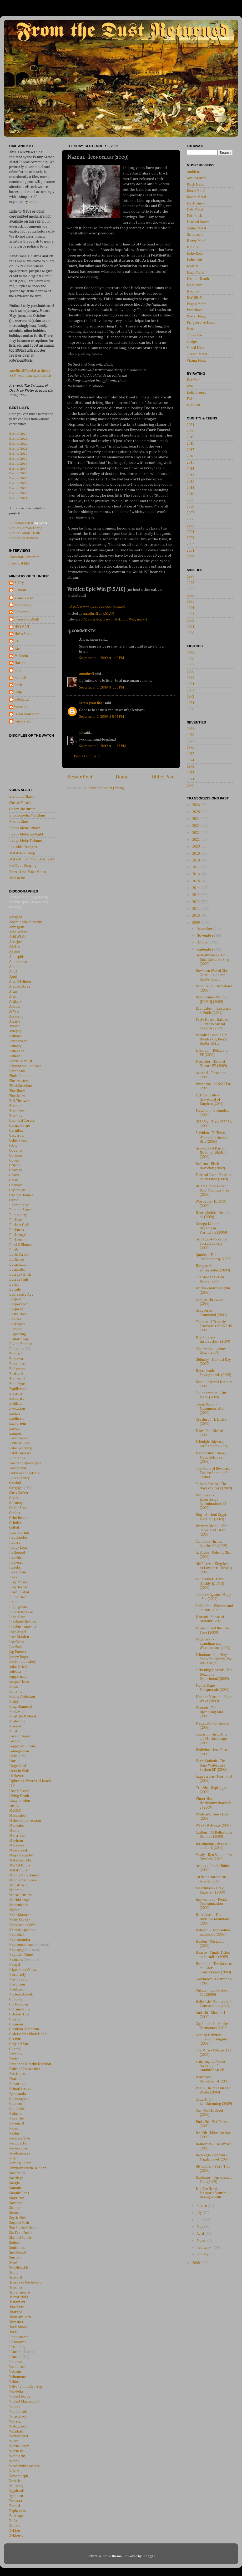  Describe the element at coordinates (14, 1413) in the screenshot. I see `Exciter` at that location.